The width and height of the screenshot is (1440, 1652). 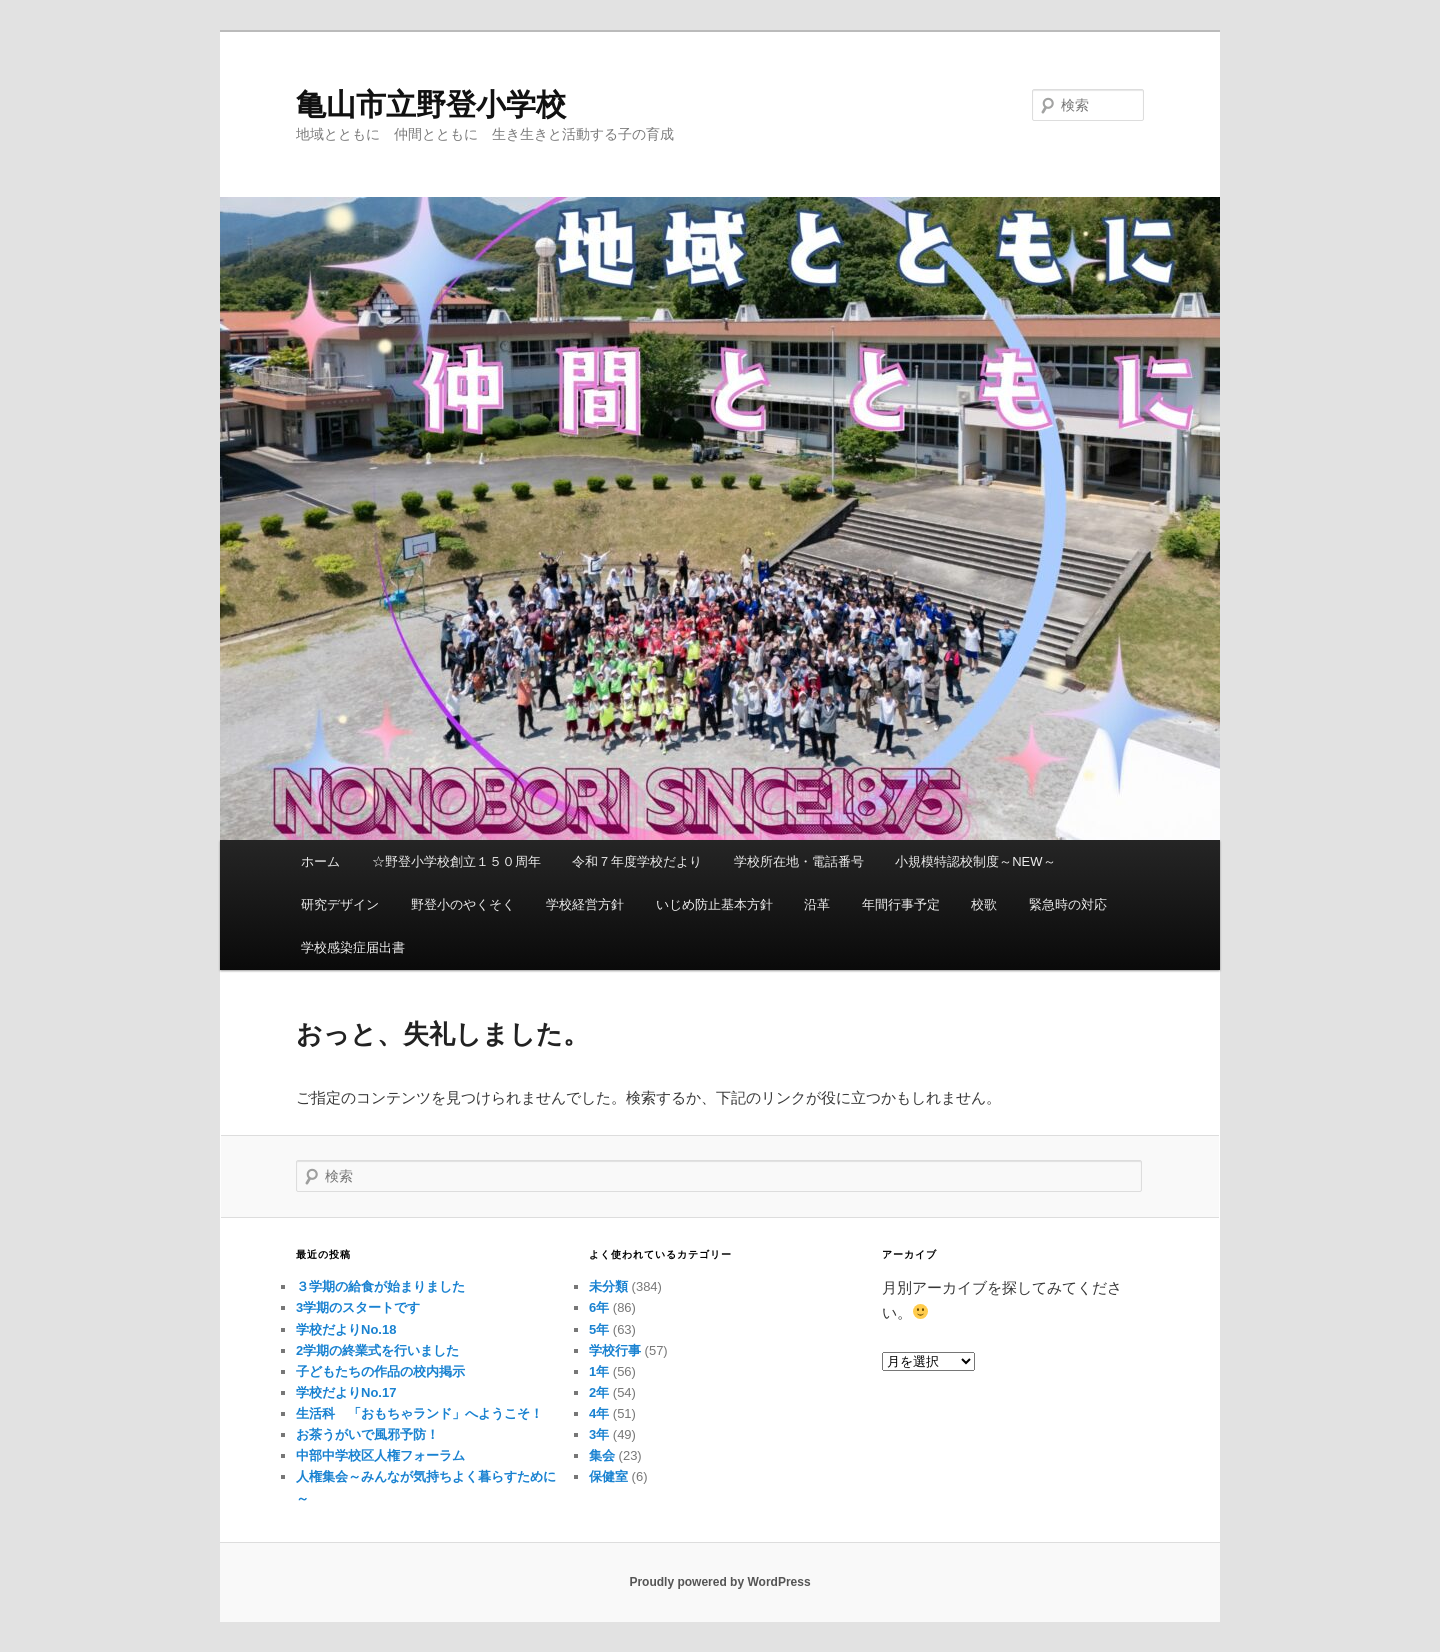 I want to click on ホーム, so click(x=320, y=861).